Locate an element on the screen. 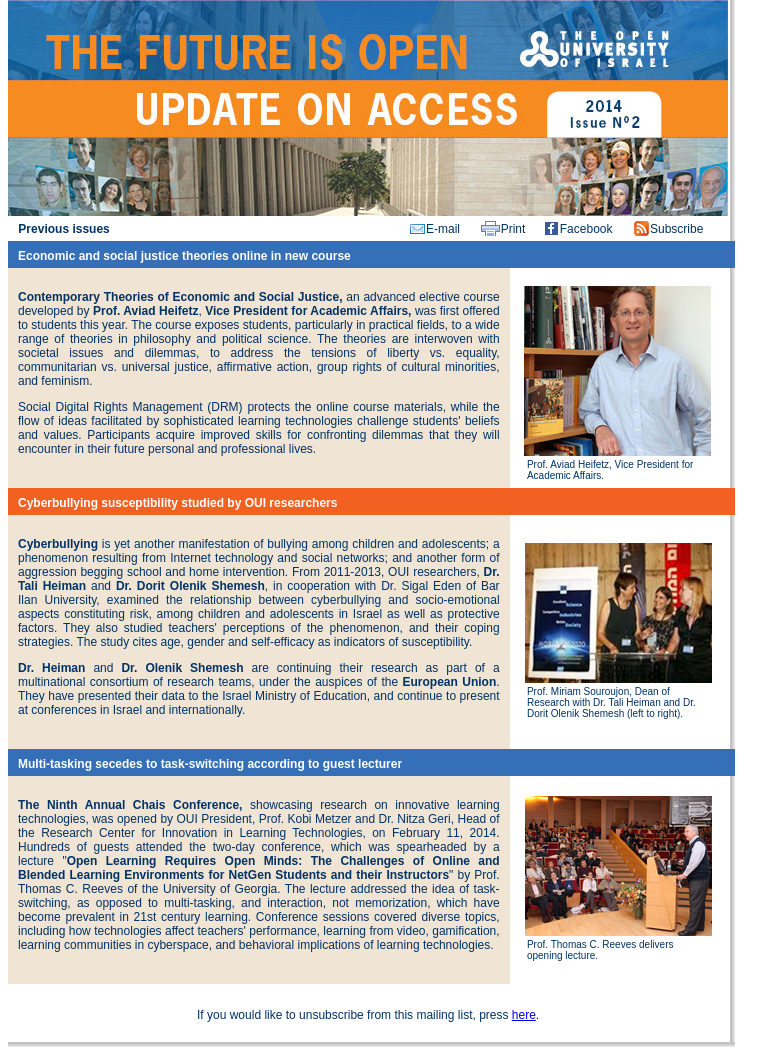 The image size is (778, 1055). Subscribe is located at coordinates (676, 229).